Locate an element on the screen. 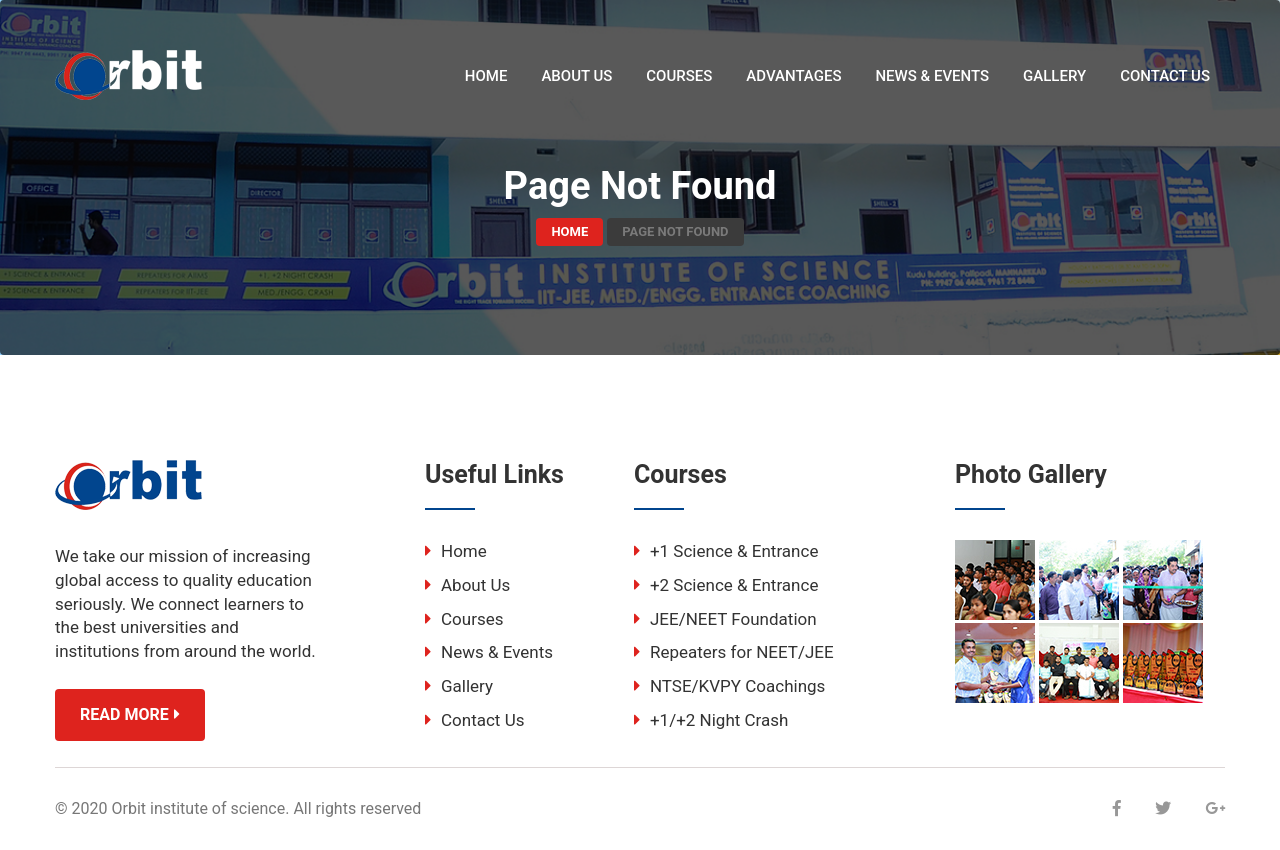  Contact Us is located at coordinates (1165, 76).